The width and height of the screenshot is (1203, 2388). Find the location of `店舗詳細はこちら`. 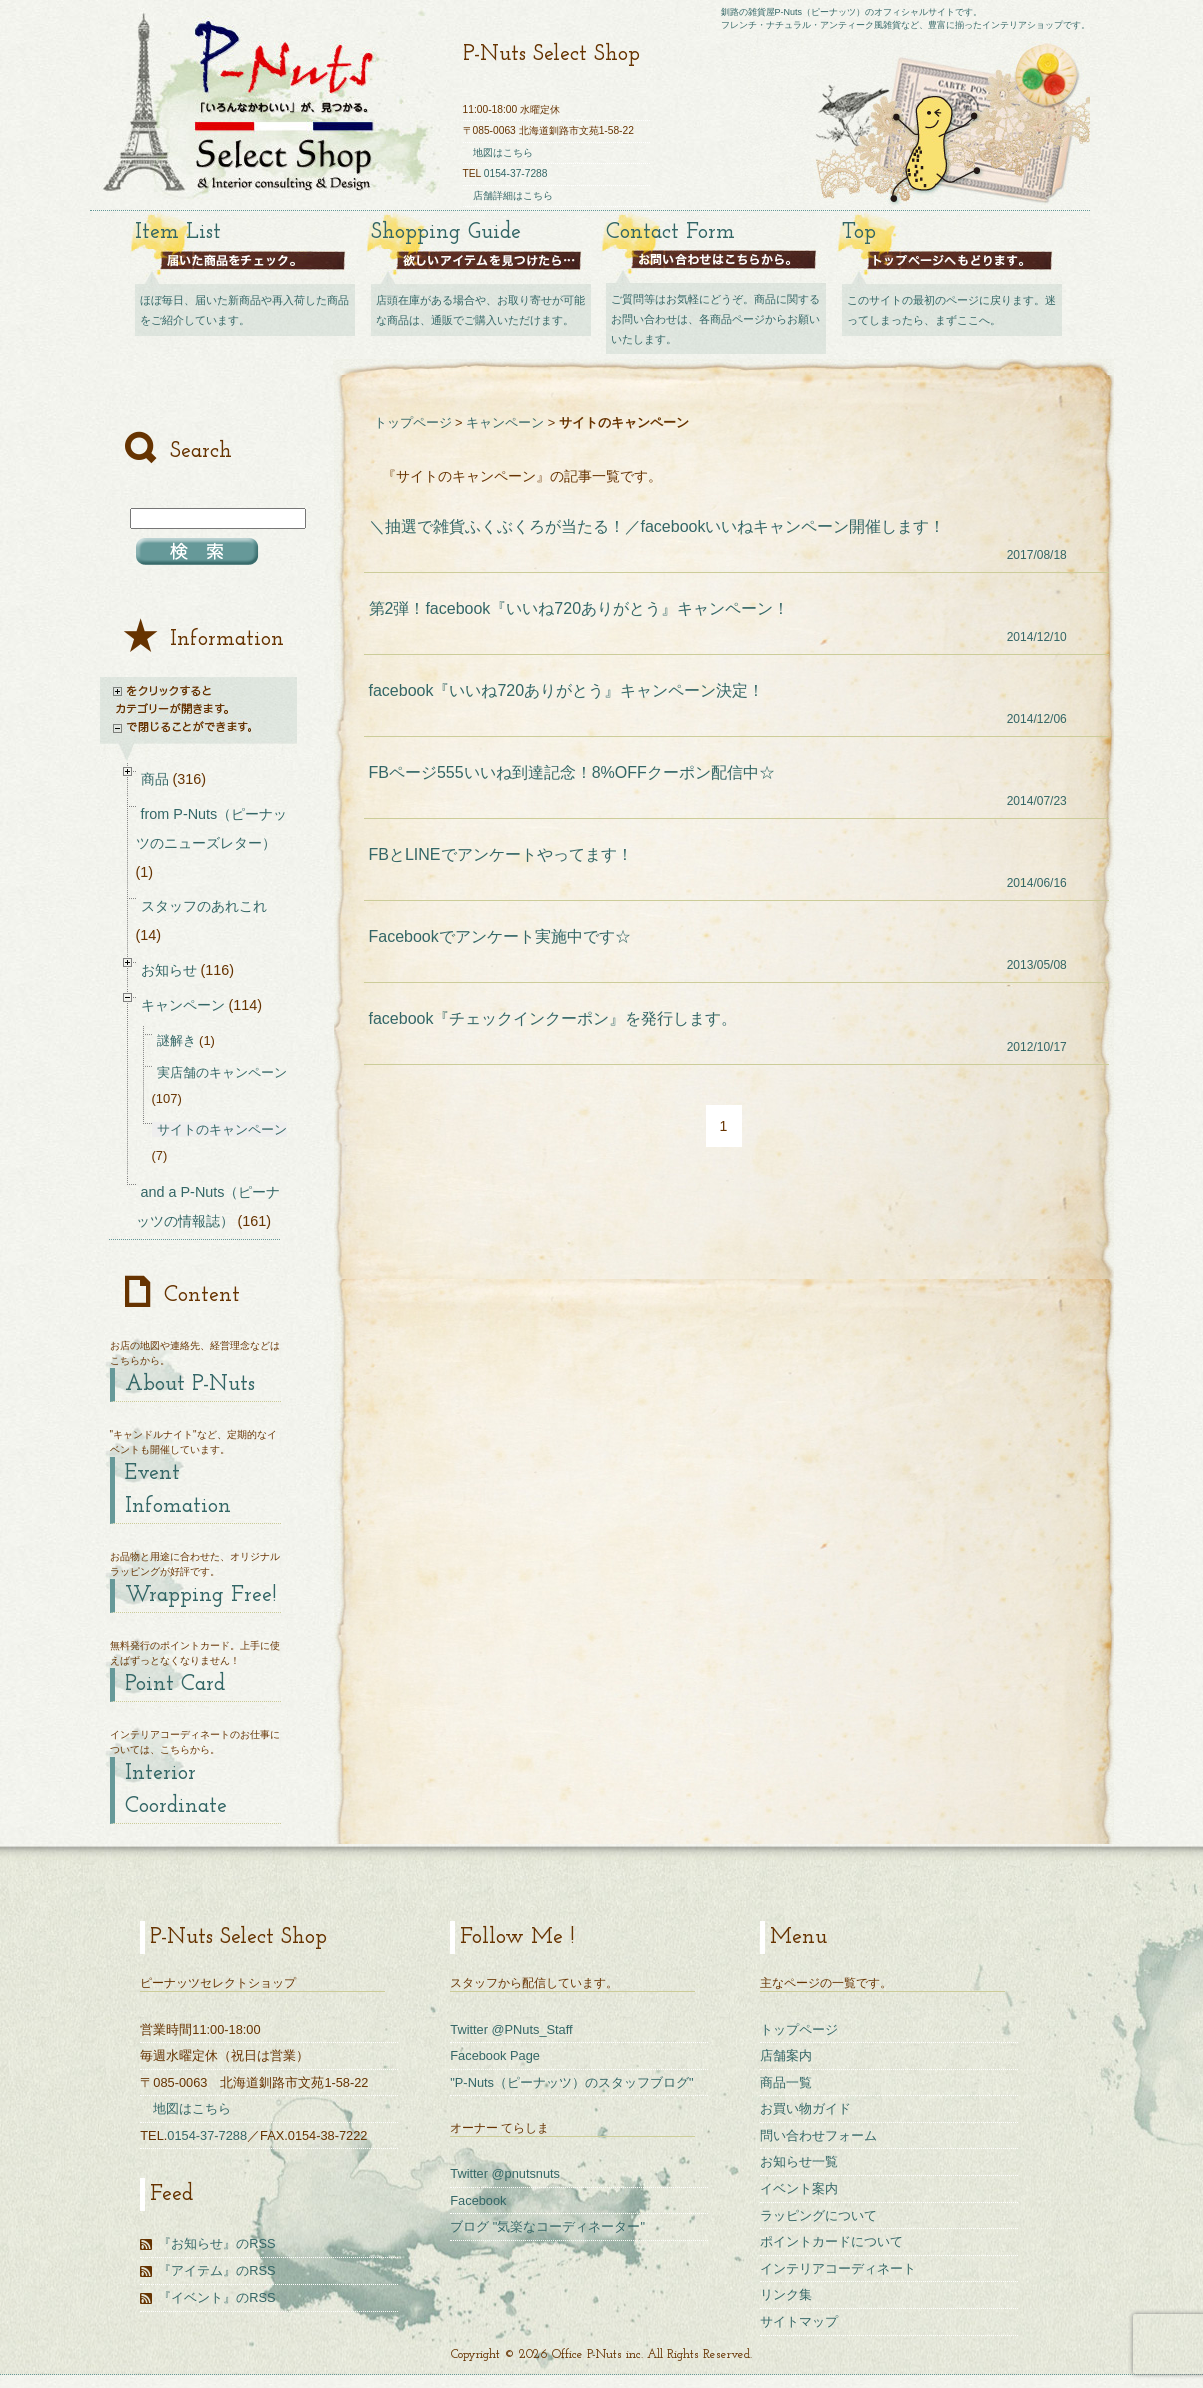

店舗詳細はこちら is located at coordinates (513, 195).